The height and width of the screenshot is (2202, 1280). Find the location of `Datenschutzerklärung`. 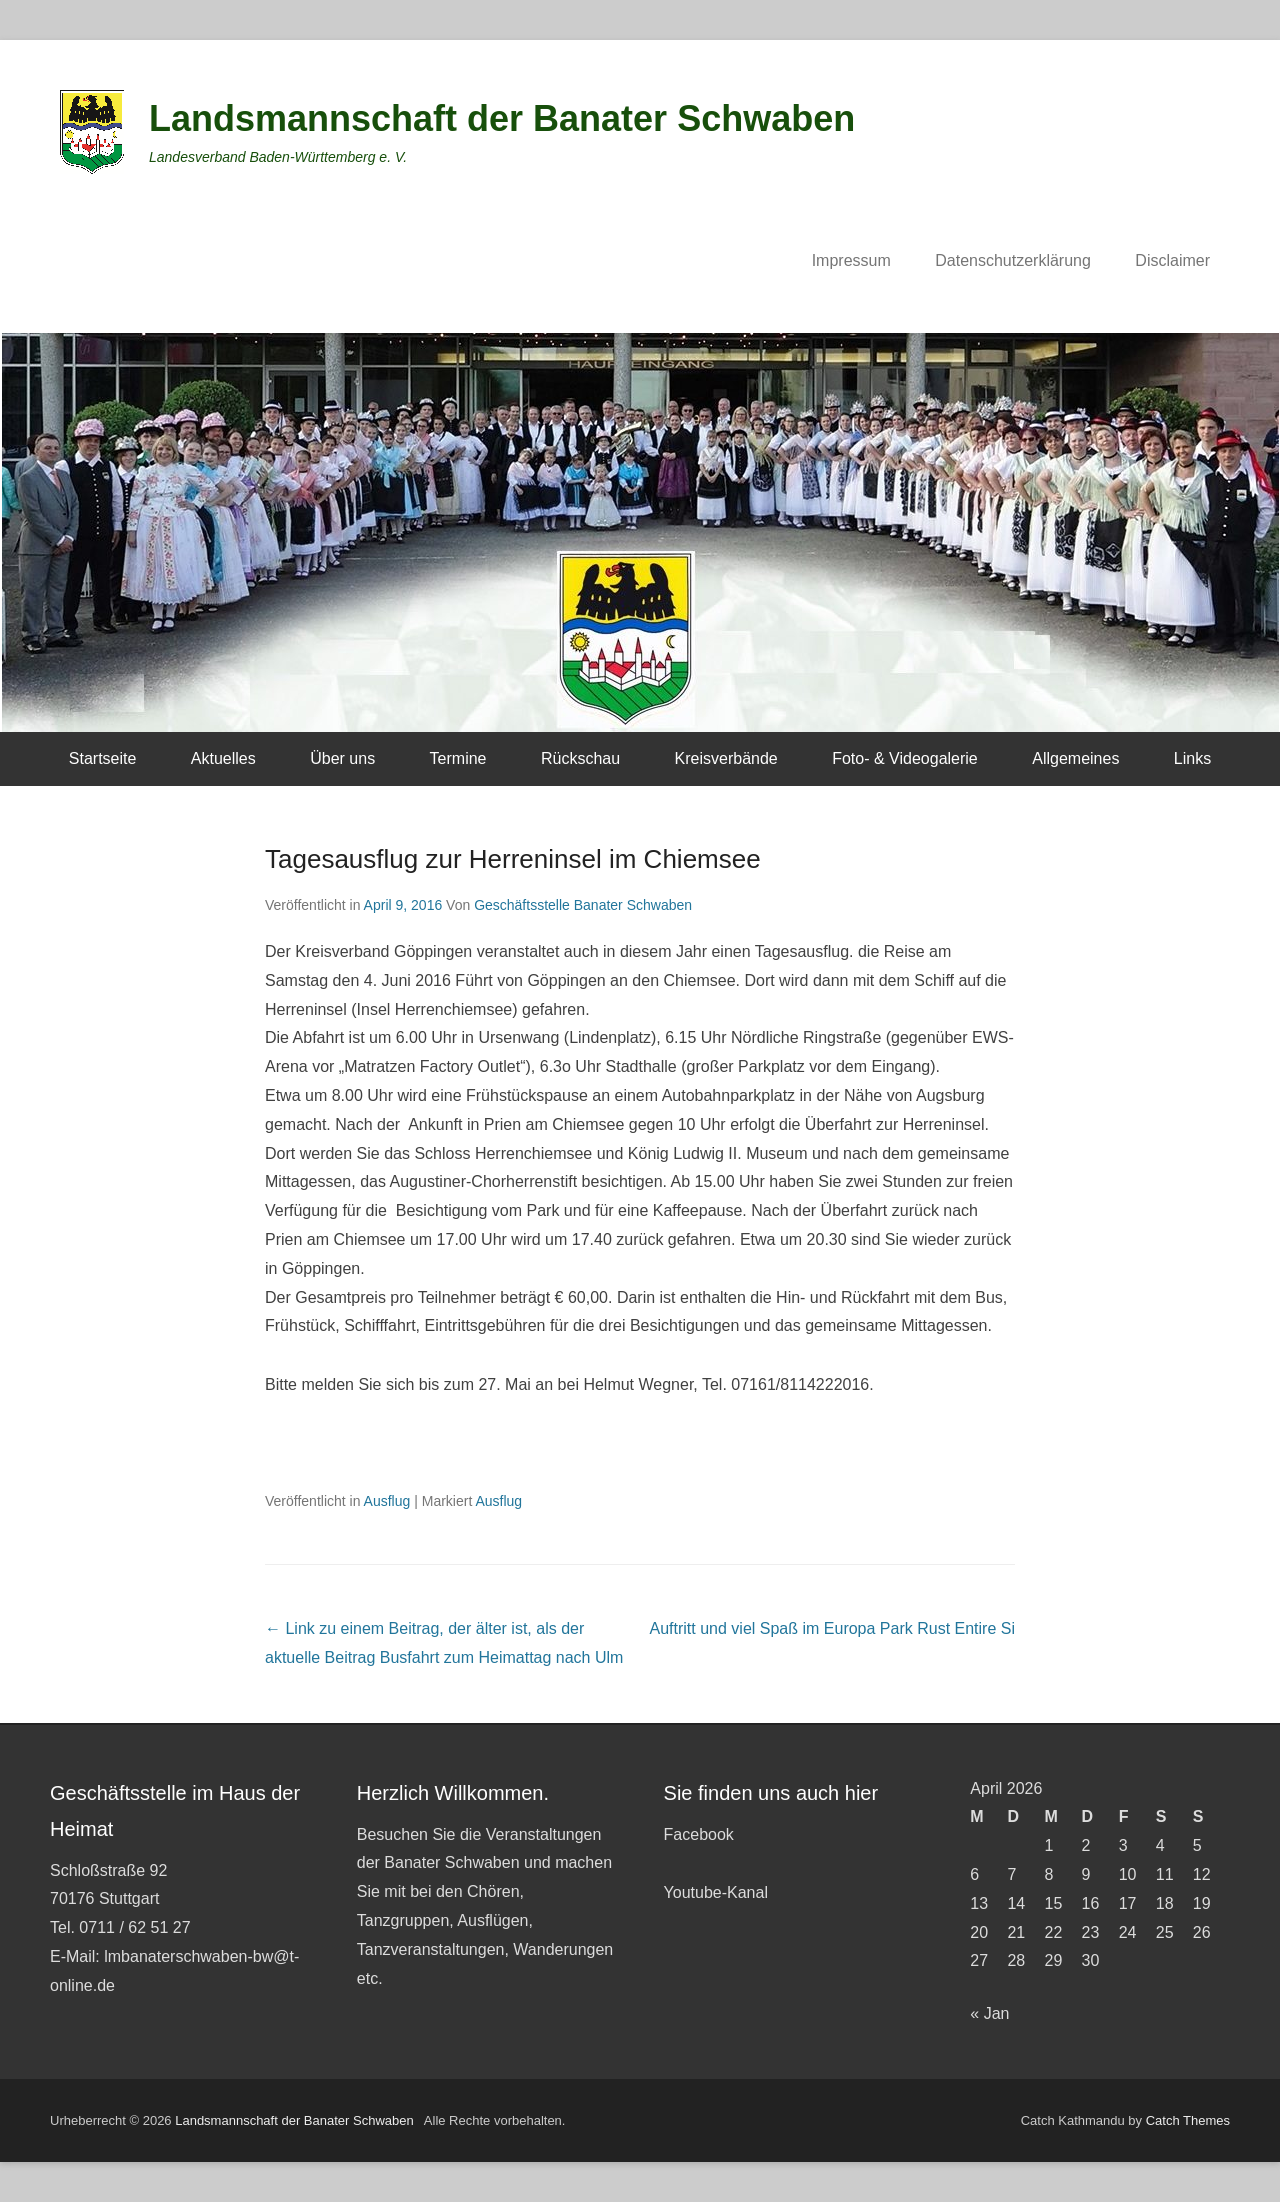

Datenschutzerklärung is located at coordinates (1013, 260).